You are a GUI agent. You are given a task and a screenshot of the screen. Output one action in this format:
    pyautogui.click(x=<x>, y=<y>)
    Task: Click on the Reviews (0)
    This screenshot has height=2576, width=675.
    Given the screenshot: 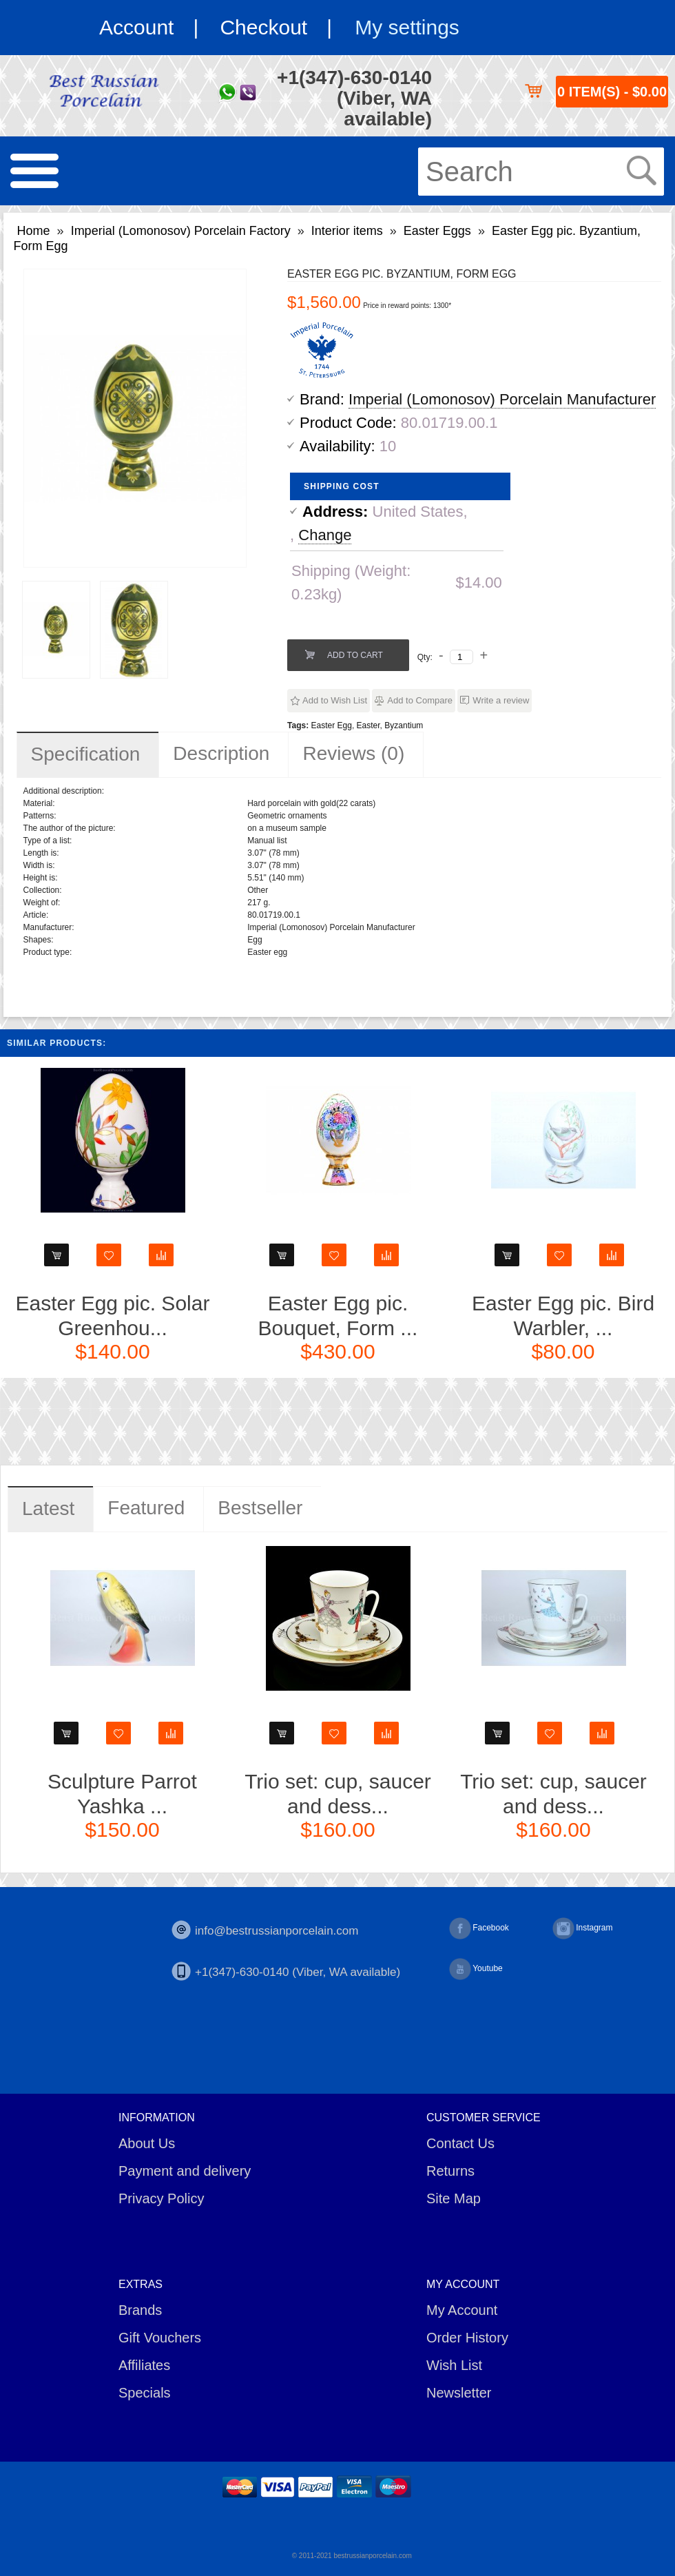 What is the action you would take?
    pyautogui.click(x=353, y=753)
    